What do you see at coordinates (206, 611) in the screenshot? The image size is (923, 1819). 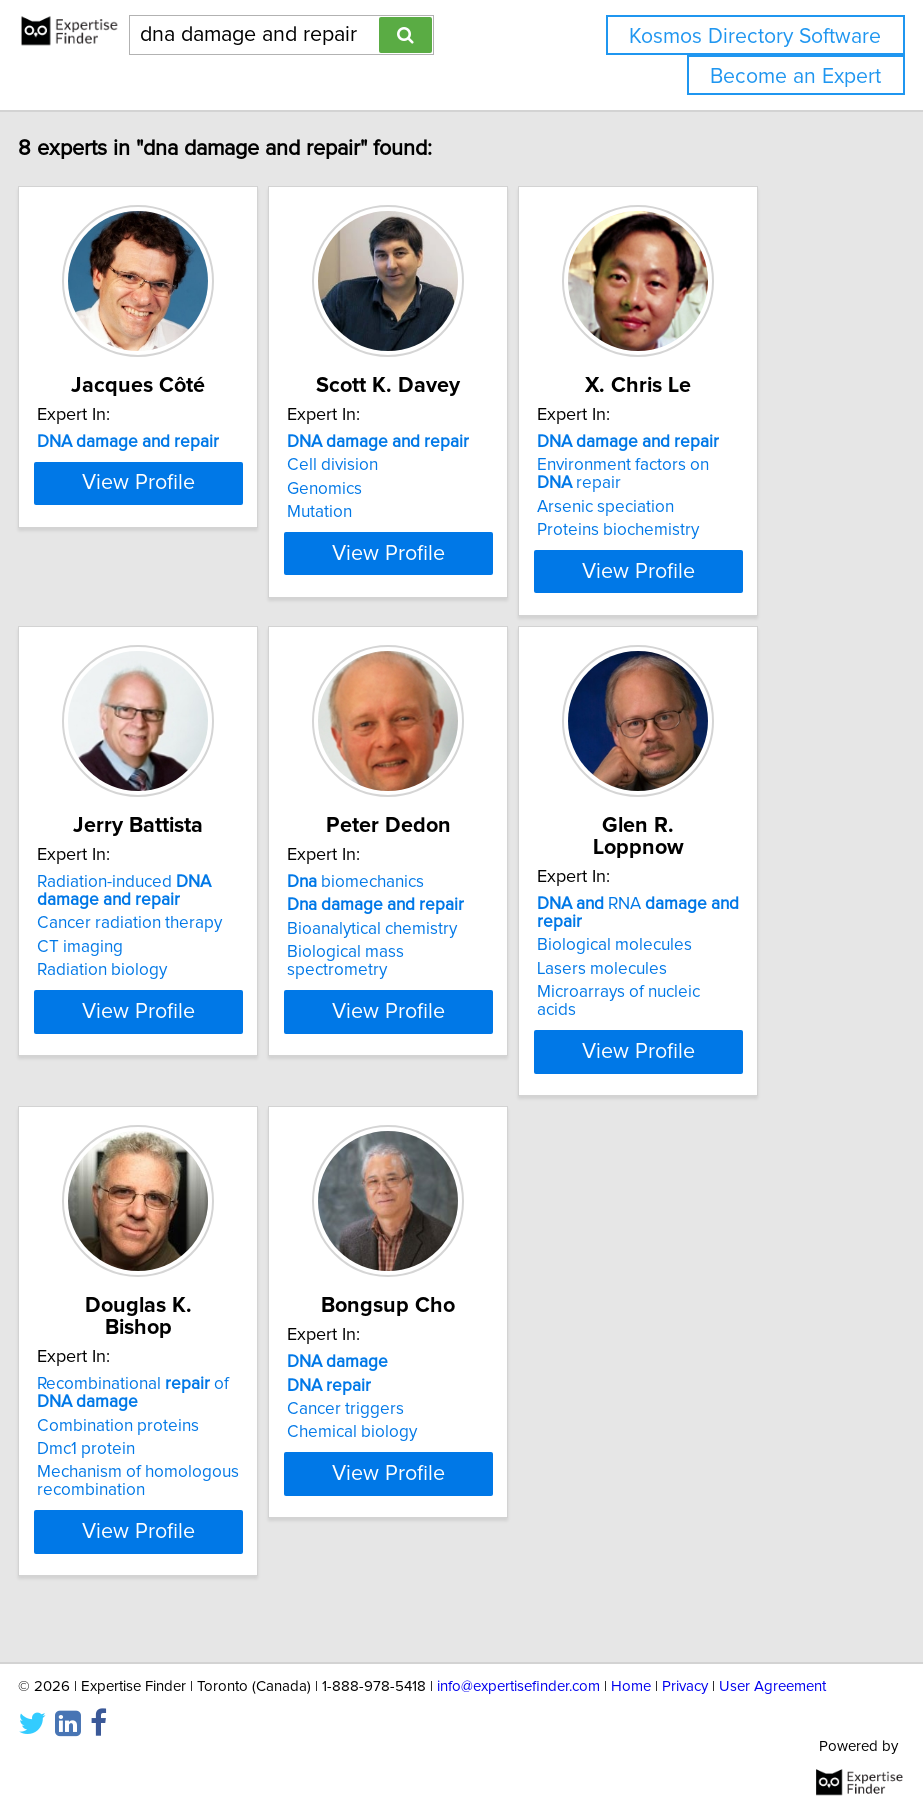 I see `View Profile` at bounding box center [206, 611].